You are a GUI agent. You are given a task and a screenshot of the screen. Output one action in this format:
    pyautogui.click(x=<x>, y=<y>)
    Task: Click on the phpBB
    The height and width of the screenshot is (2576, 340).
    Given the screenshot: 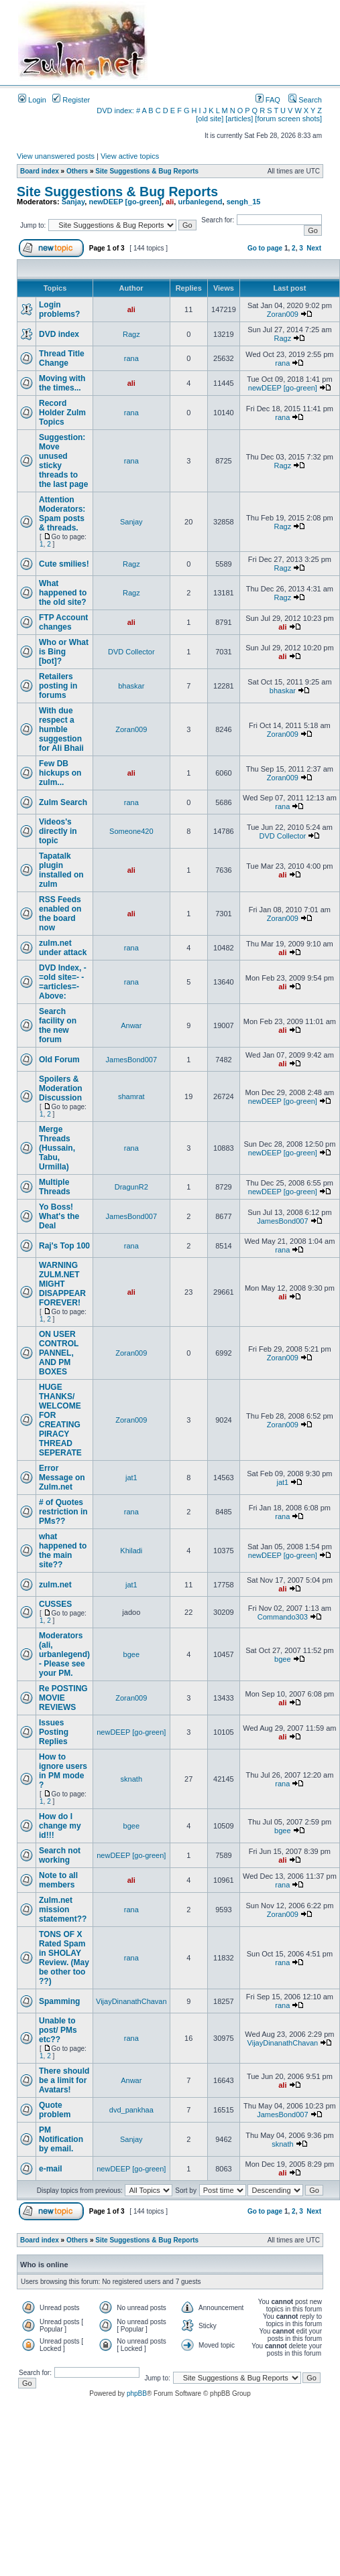 What is the action you would take?
    pyautogui.click(x=137, y=2393)
    